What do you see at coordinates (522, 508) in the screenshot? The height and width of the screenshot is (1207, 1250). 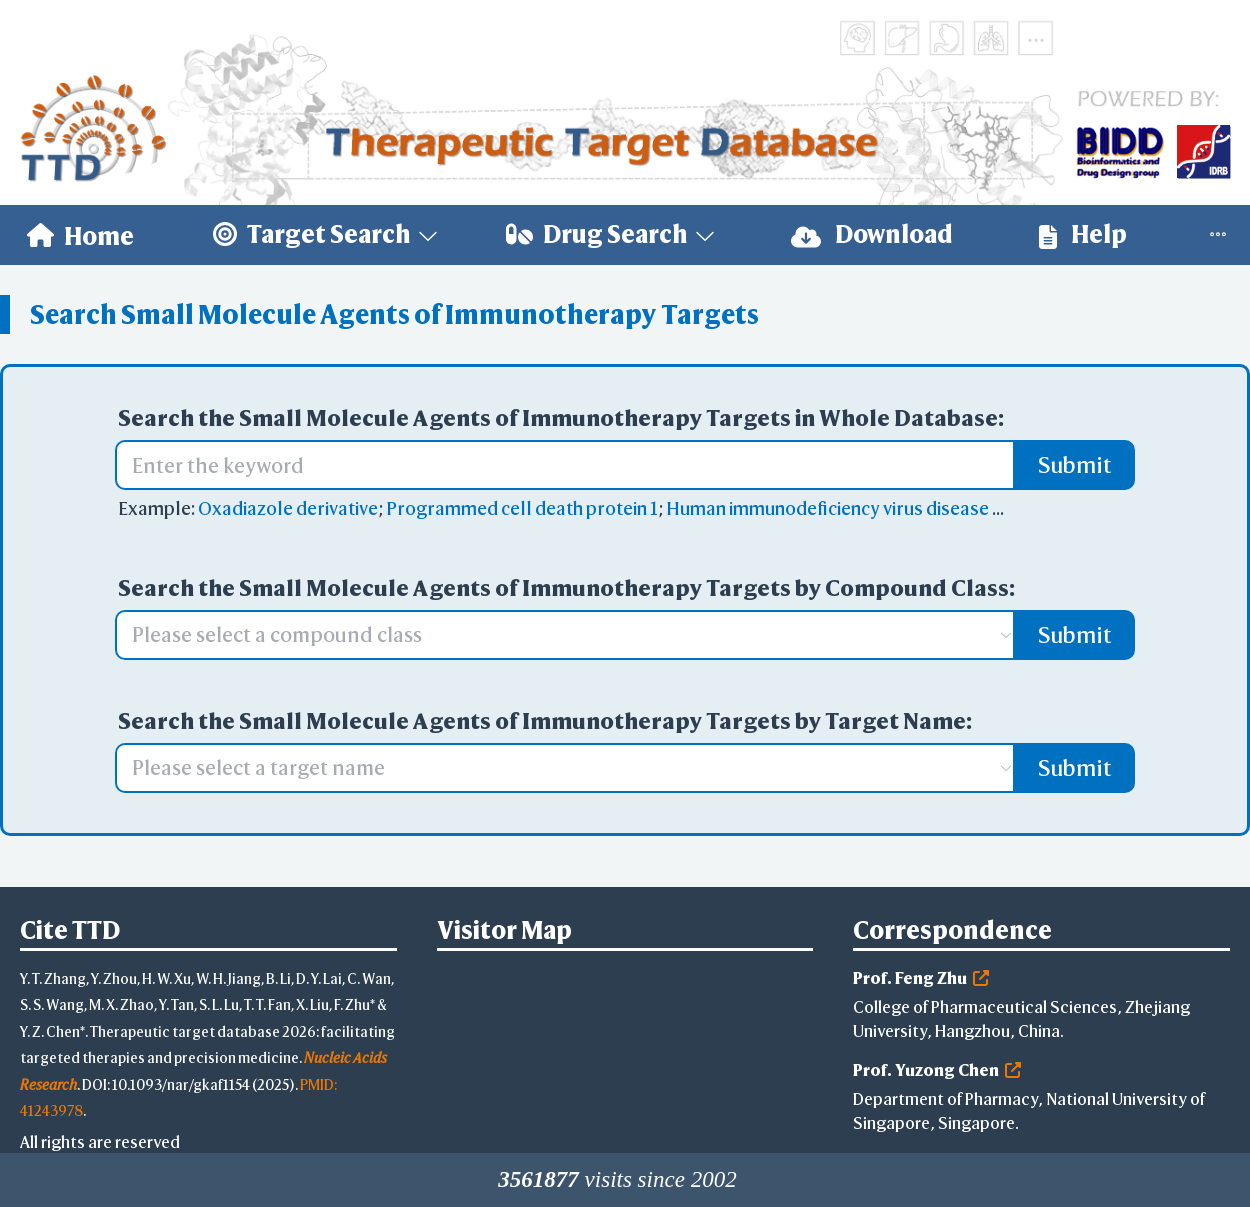 I see `Programmed cell death protein 1` at bounding box center [522, 508].